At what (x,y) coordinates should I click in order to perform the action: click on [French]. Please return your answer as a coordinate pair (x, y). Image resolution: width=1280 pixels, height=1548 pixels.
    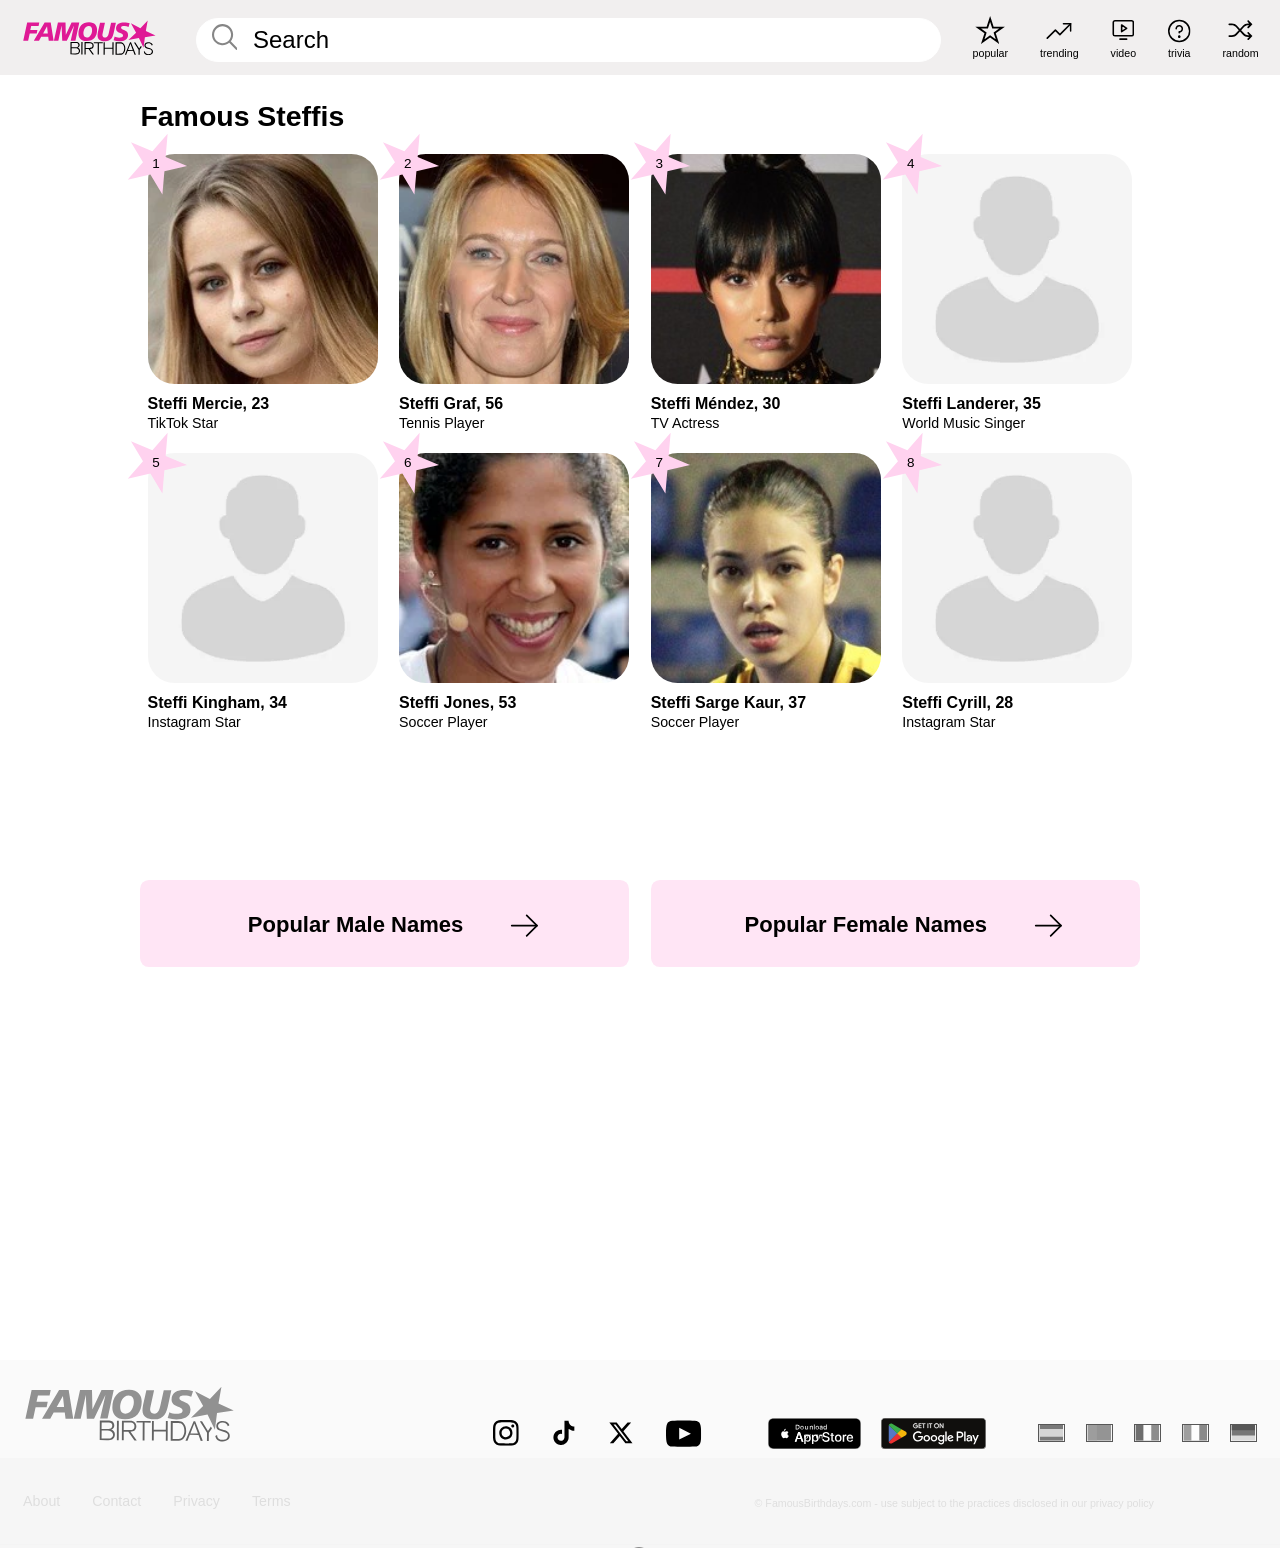
    Looking at the image, I should click on (1147, 1433).